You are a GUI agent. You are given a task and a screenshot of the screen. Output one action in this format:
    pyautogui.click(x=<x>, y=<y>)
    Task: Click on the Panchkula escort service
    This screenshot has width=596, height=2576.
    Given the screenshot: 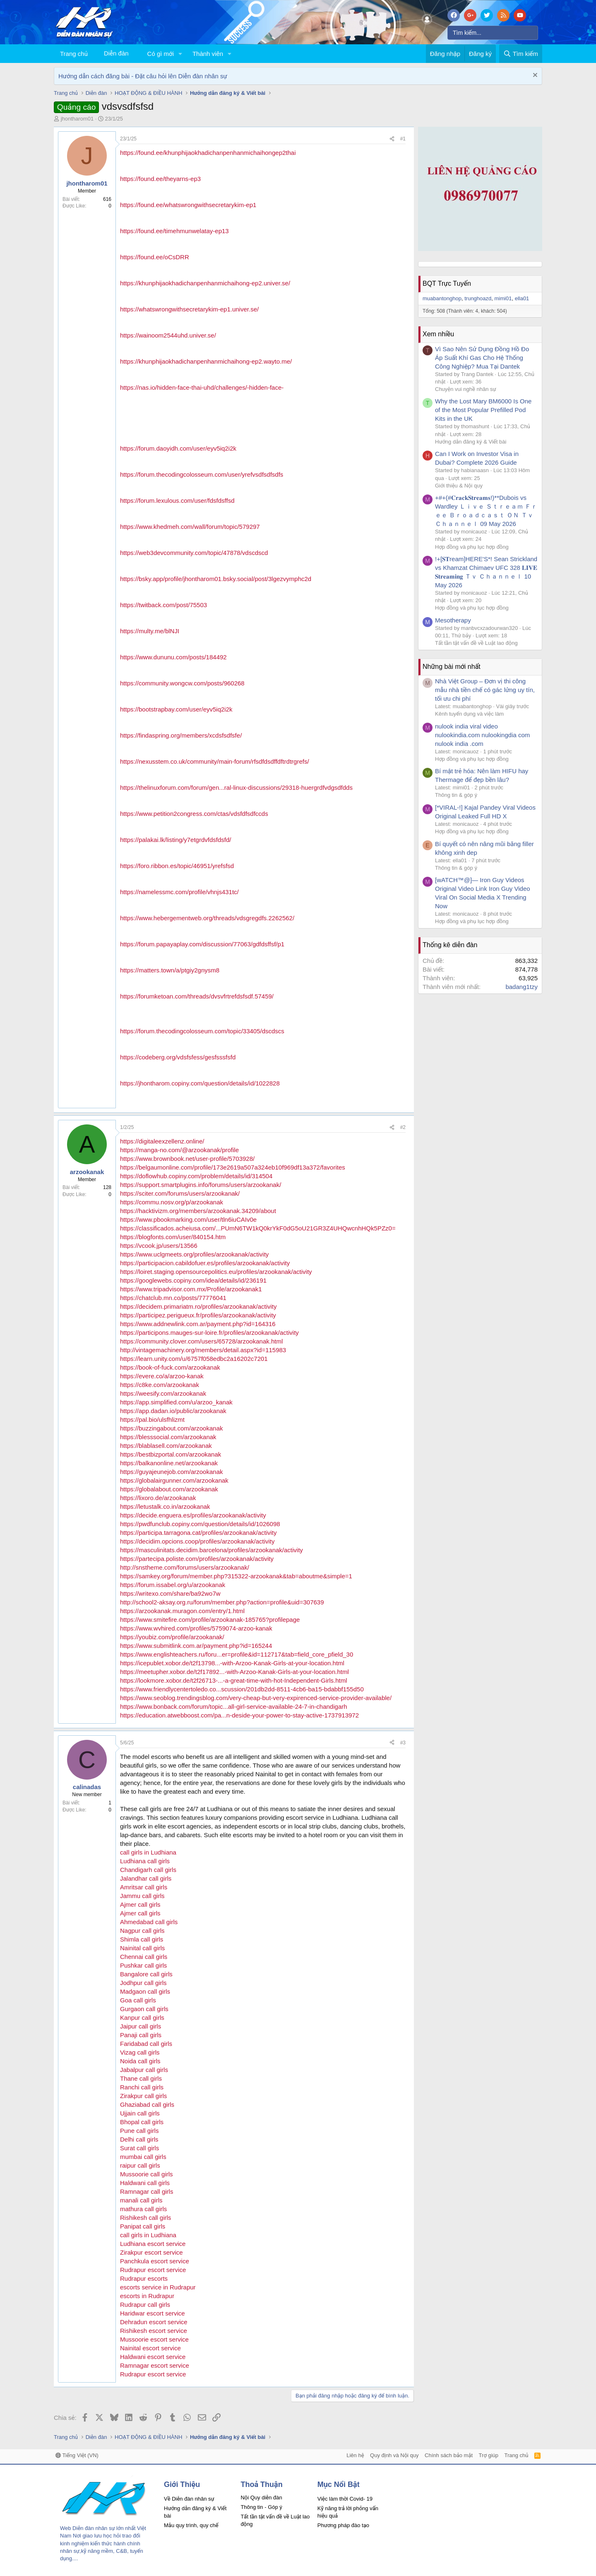 What is the action you would take?
    pyautogui.click(x=154, y=2261)
    